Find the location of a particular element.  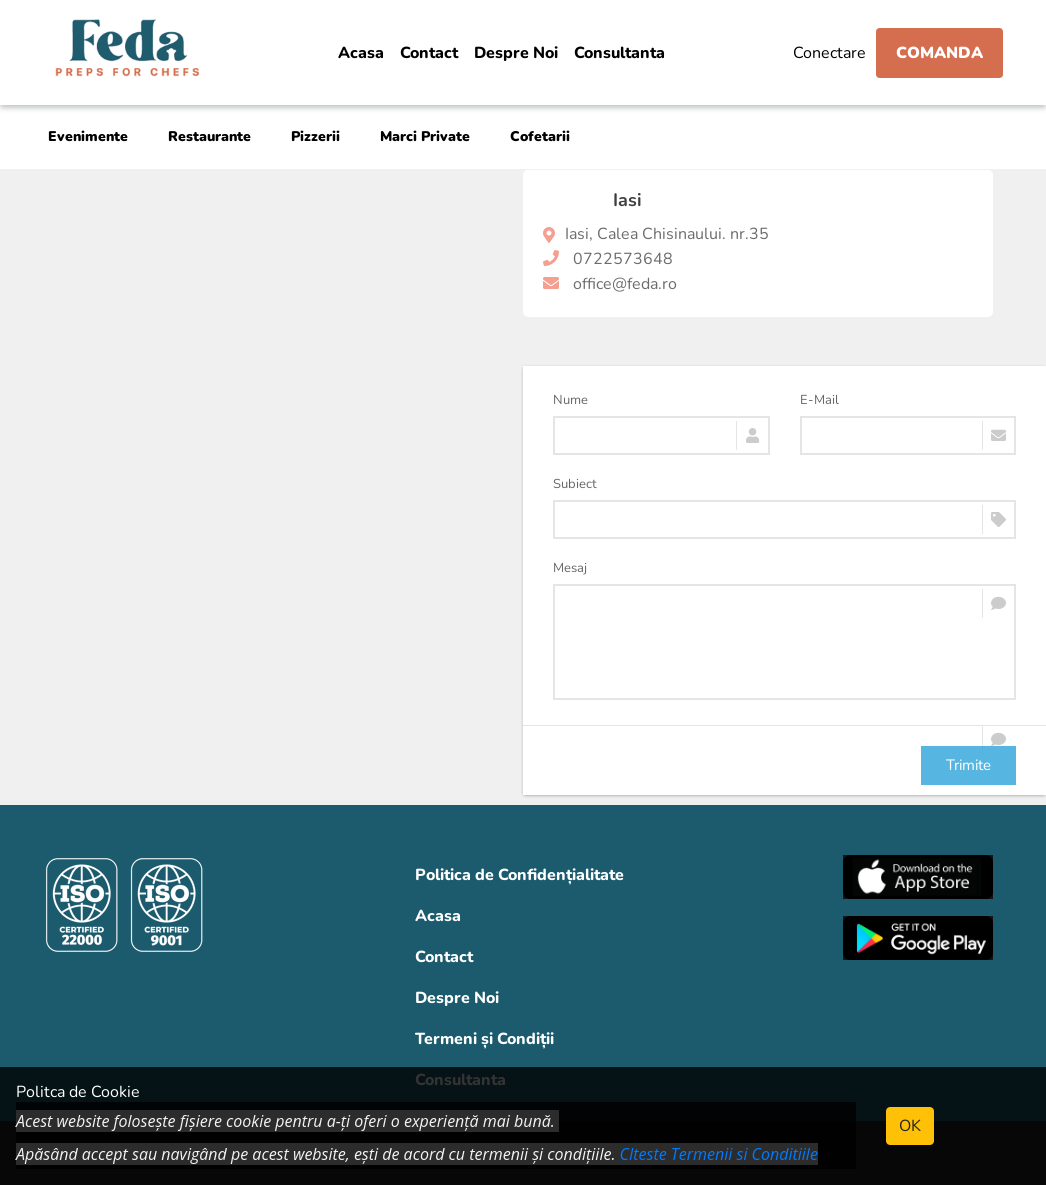

Consultanta is located at coordinates (619, 53).